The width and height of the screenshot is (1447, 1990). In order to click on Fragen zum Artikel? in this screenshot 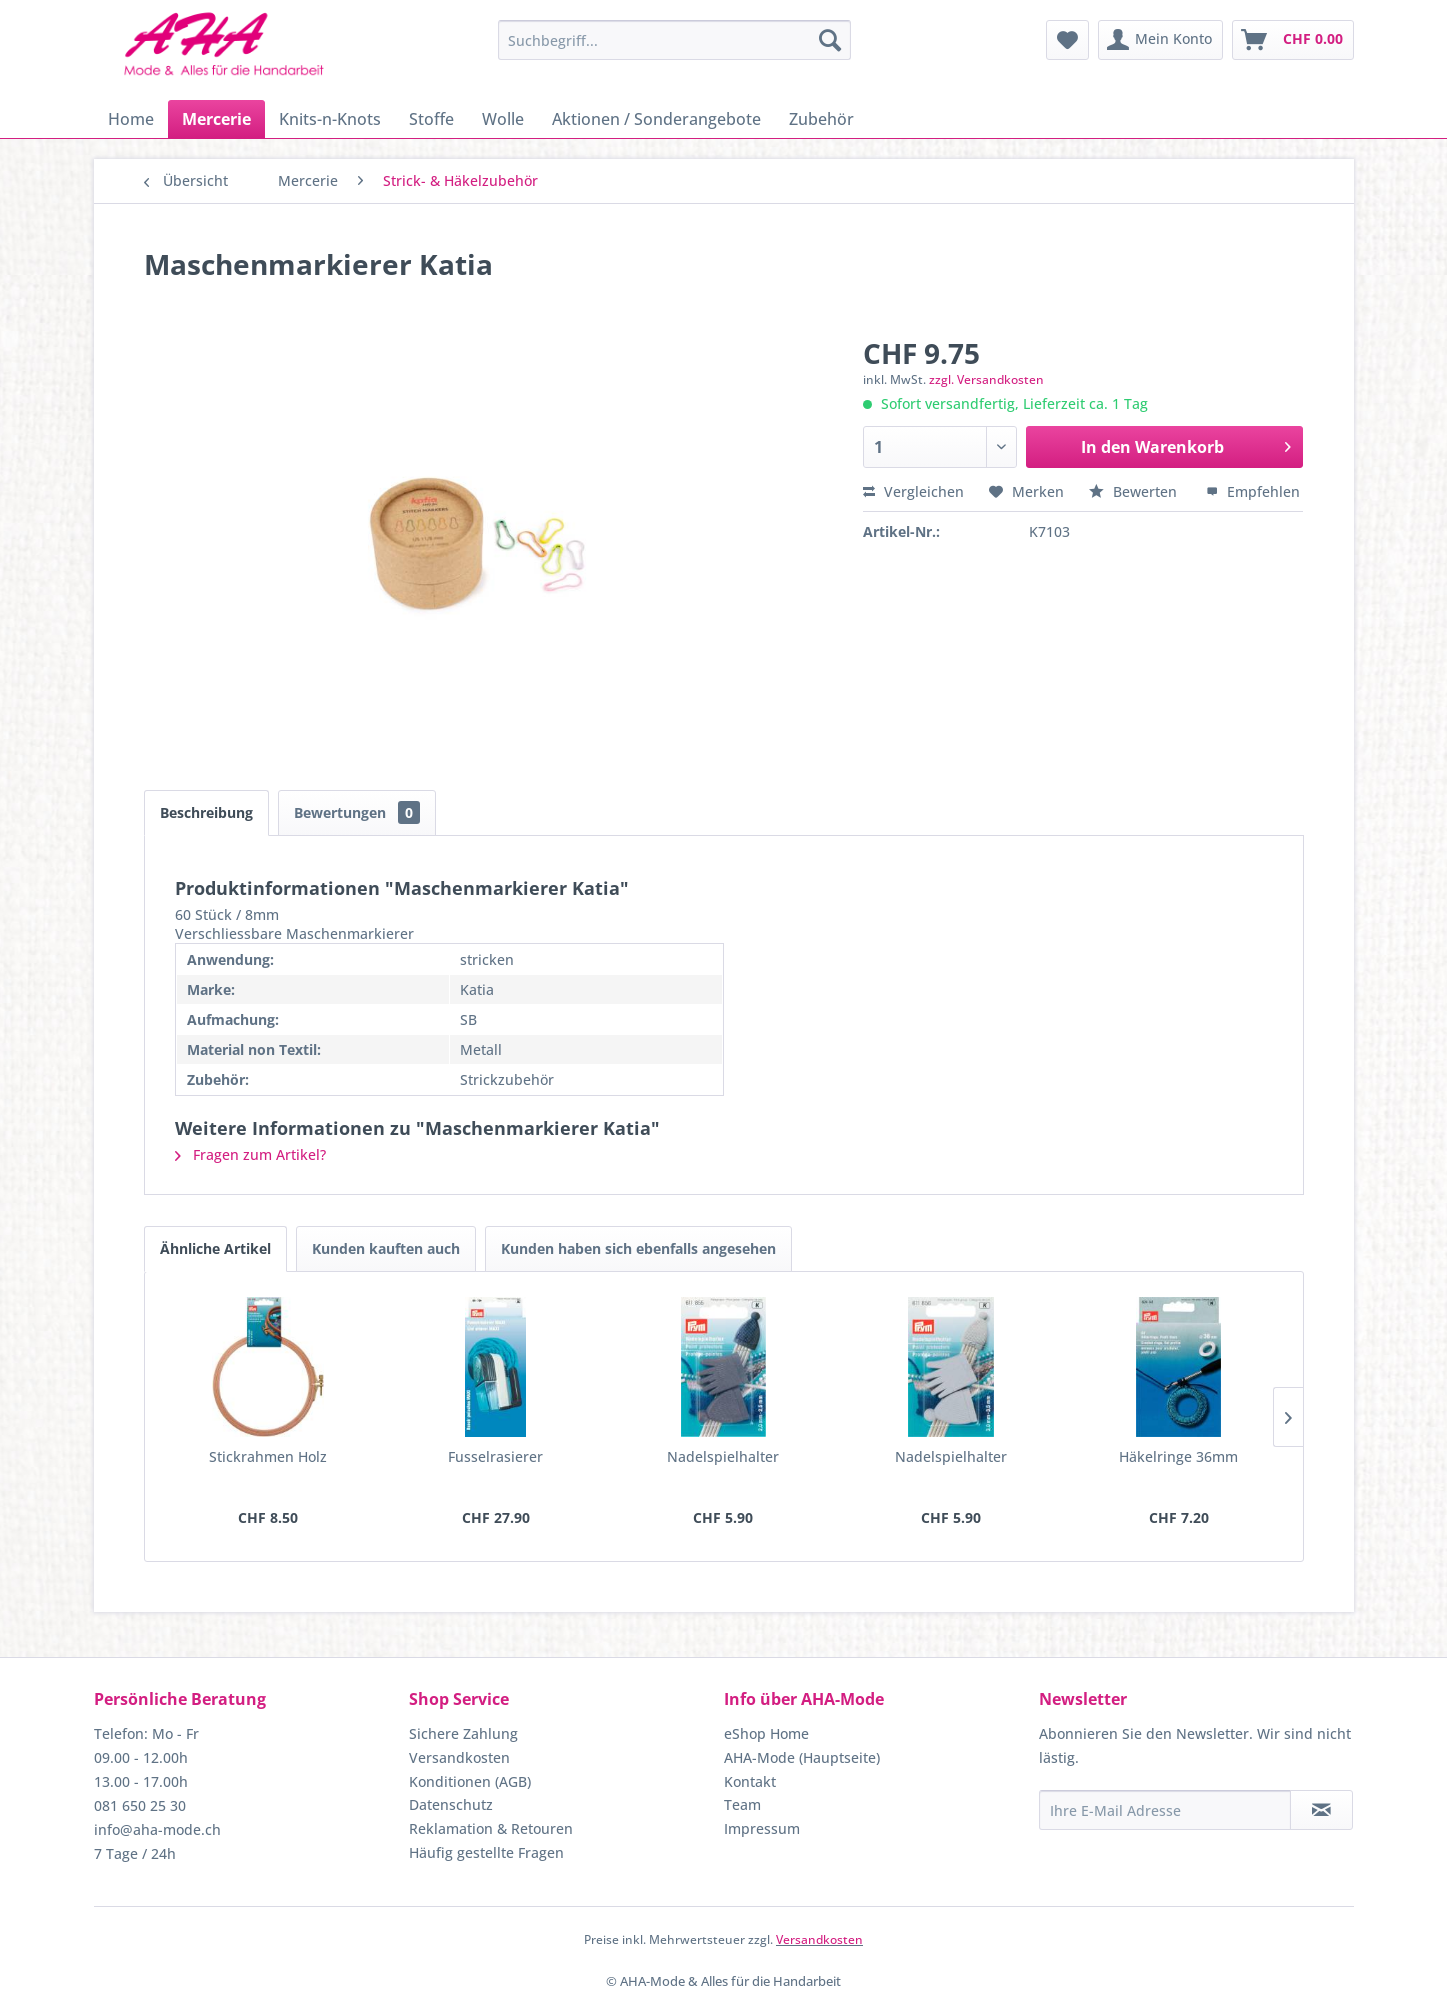, I will do `click(250, 1154)`.